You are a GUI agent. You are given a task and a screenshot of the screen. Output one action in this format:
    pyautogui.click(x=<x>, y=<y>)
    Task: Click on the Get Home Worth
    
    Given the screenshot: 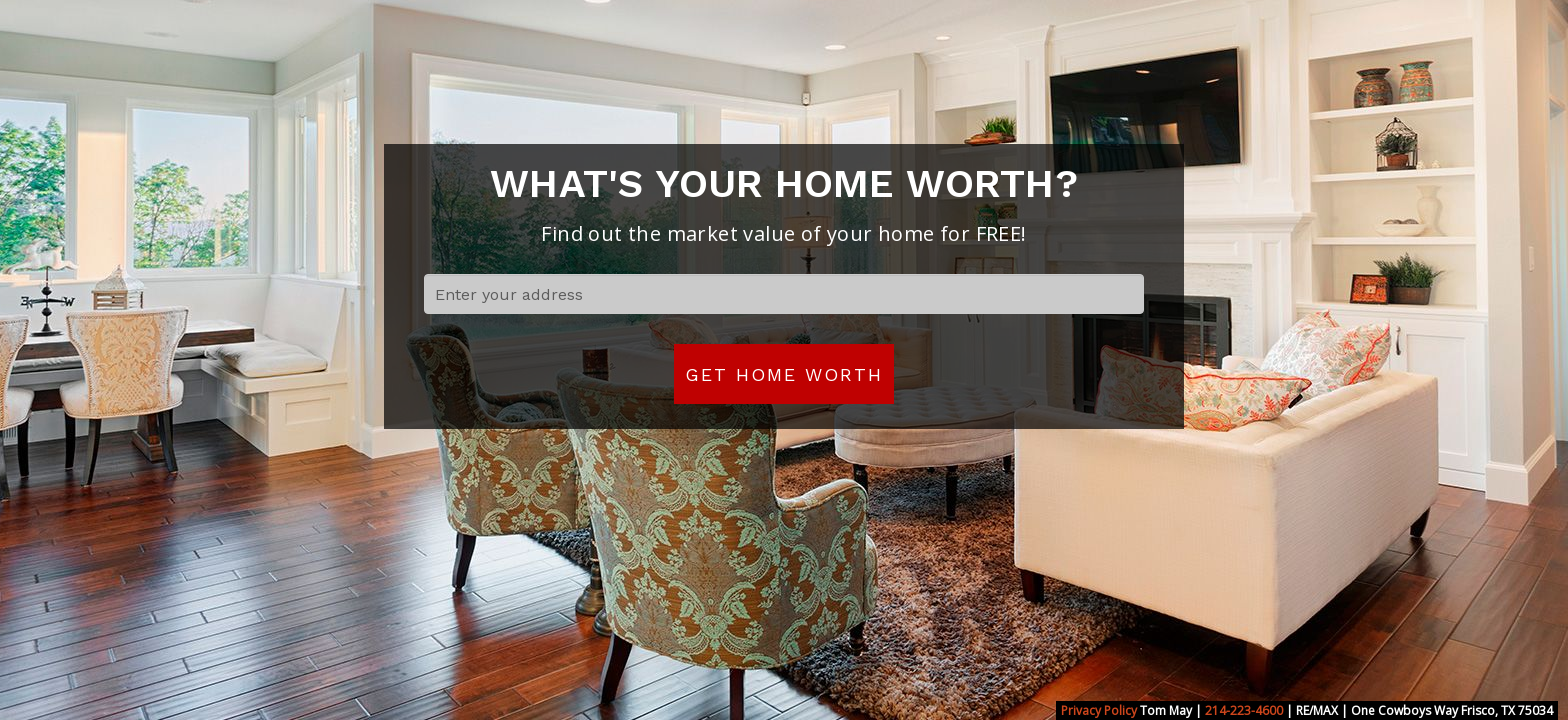 What is the action you would take?
    pyautogui.click(x=784, y=374)
    